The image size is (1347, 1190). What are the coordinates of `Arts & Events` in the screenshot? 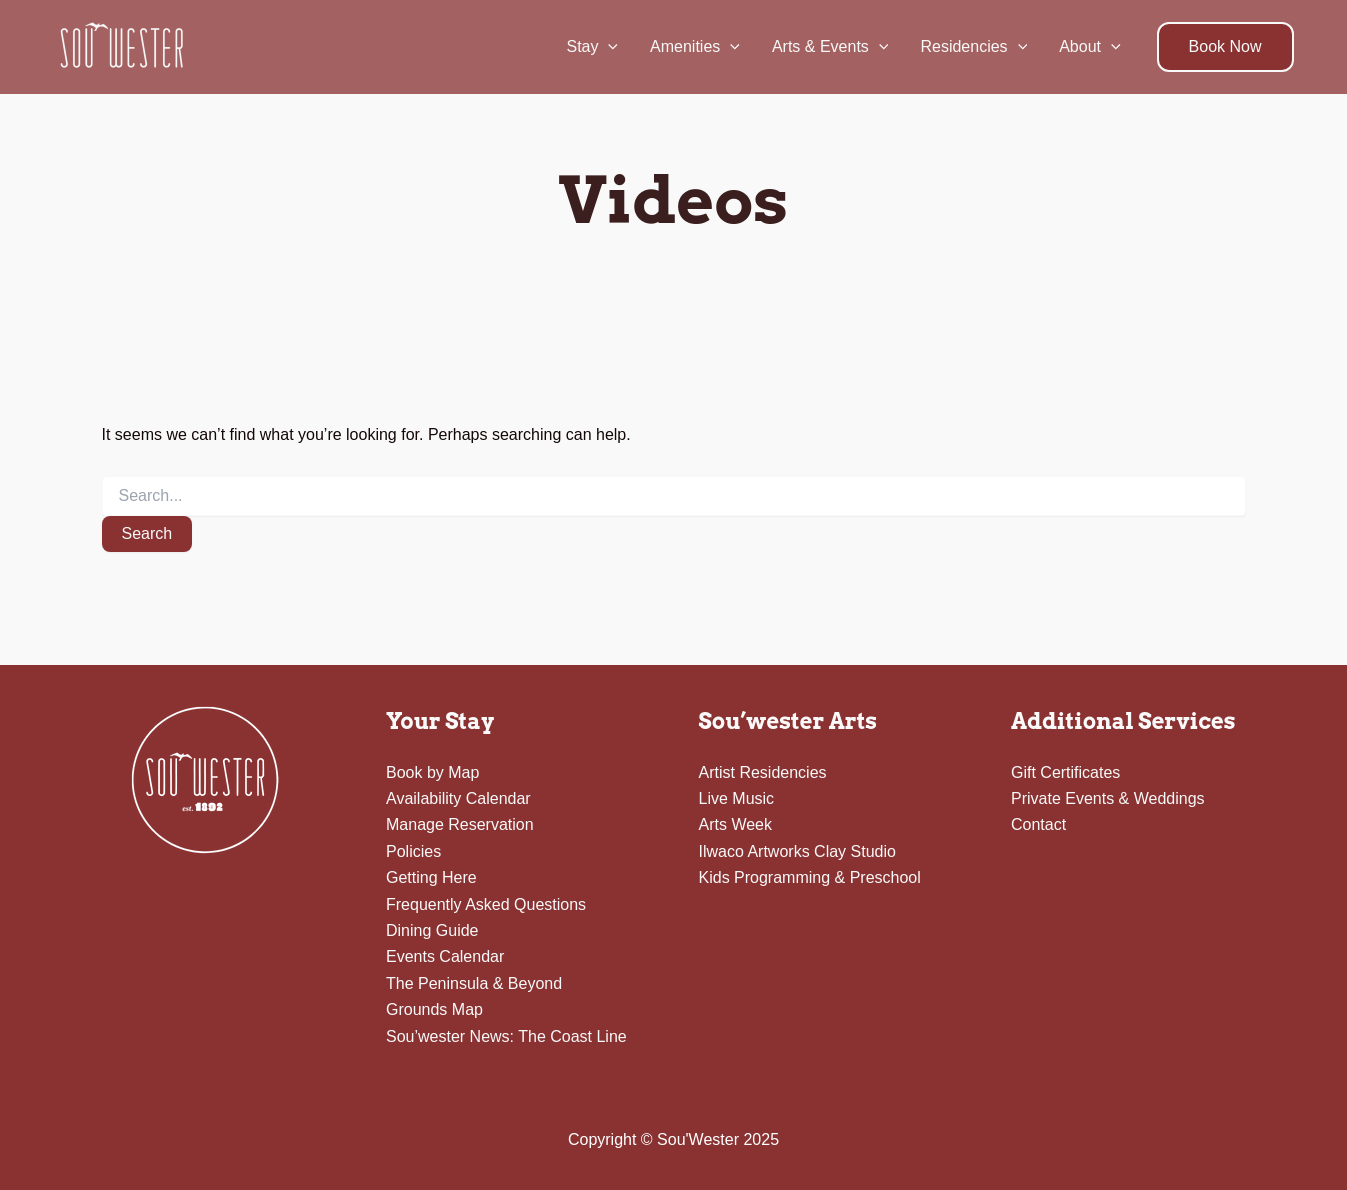 It's located at (830, 47).